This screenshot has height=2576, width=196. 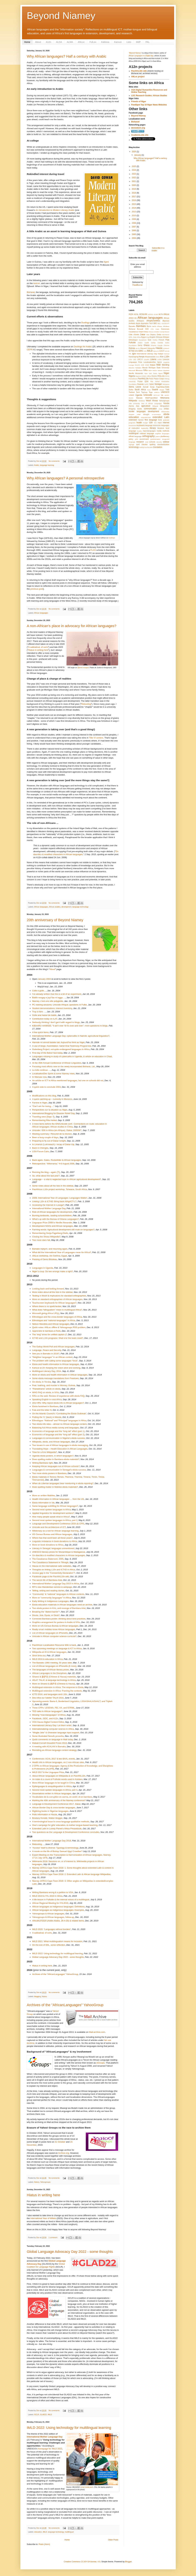 I want to click on Breaking the “dialect barrier”*, so click(x=46, y=1612).